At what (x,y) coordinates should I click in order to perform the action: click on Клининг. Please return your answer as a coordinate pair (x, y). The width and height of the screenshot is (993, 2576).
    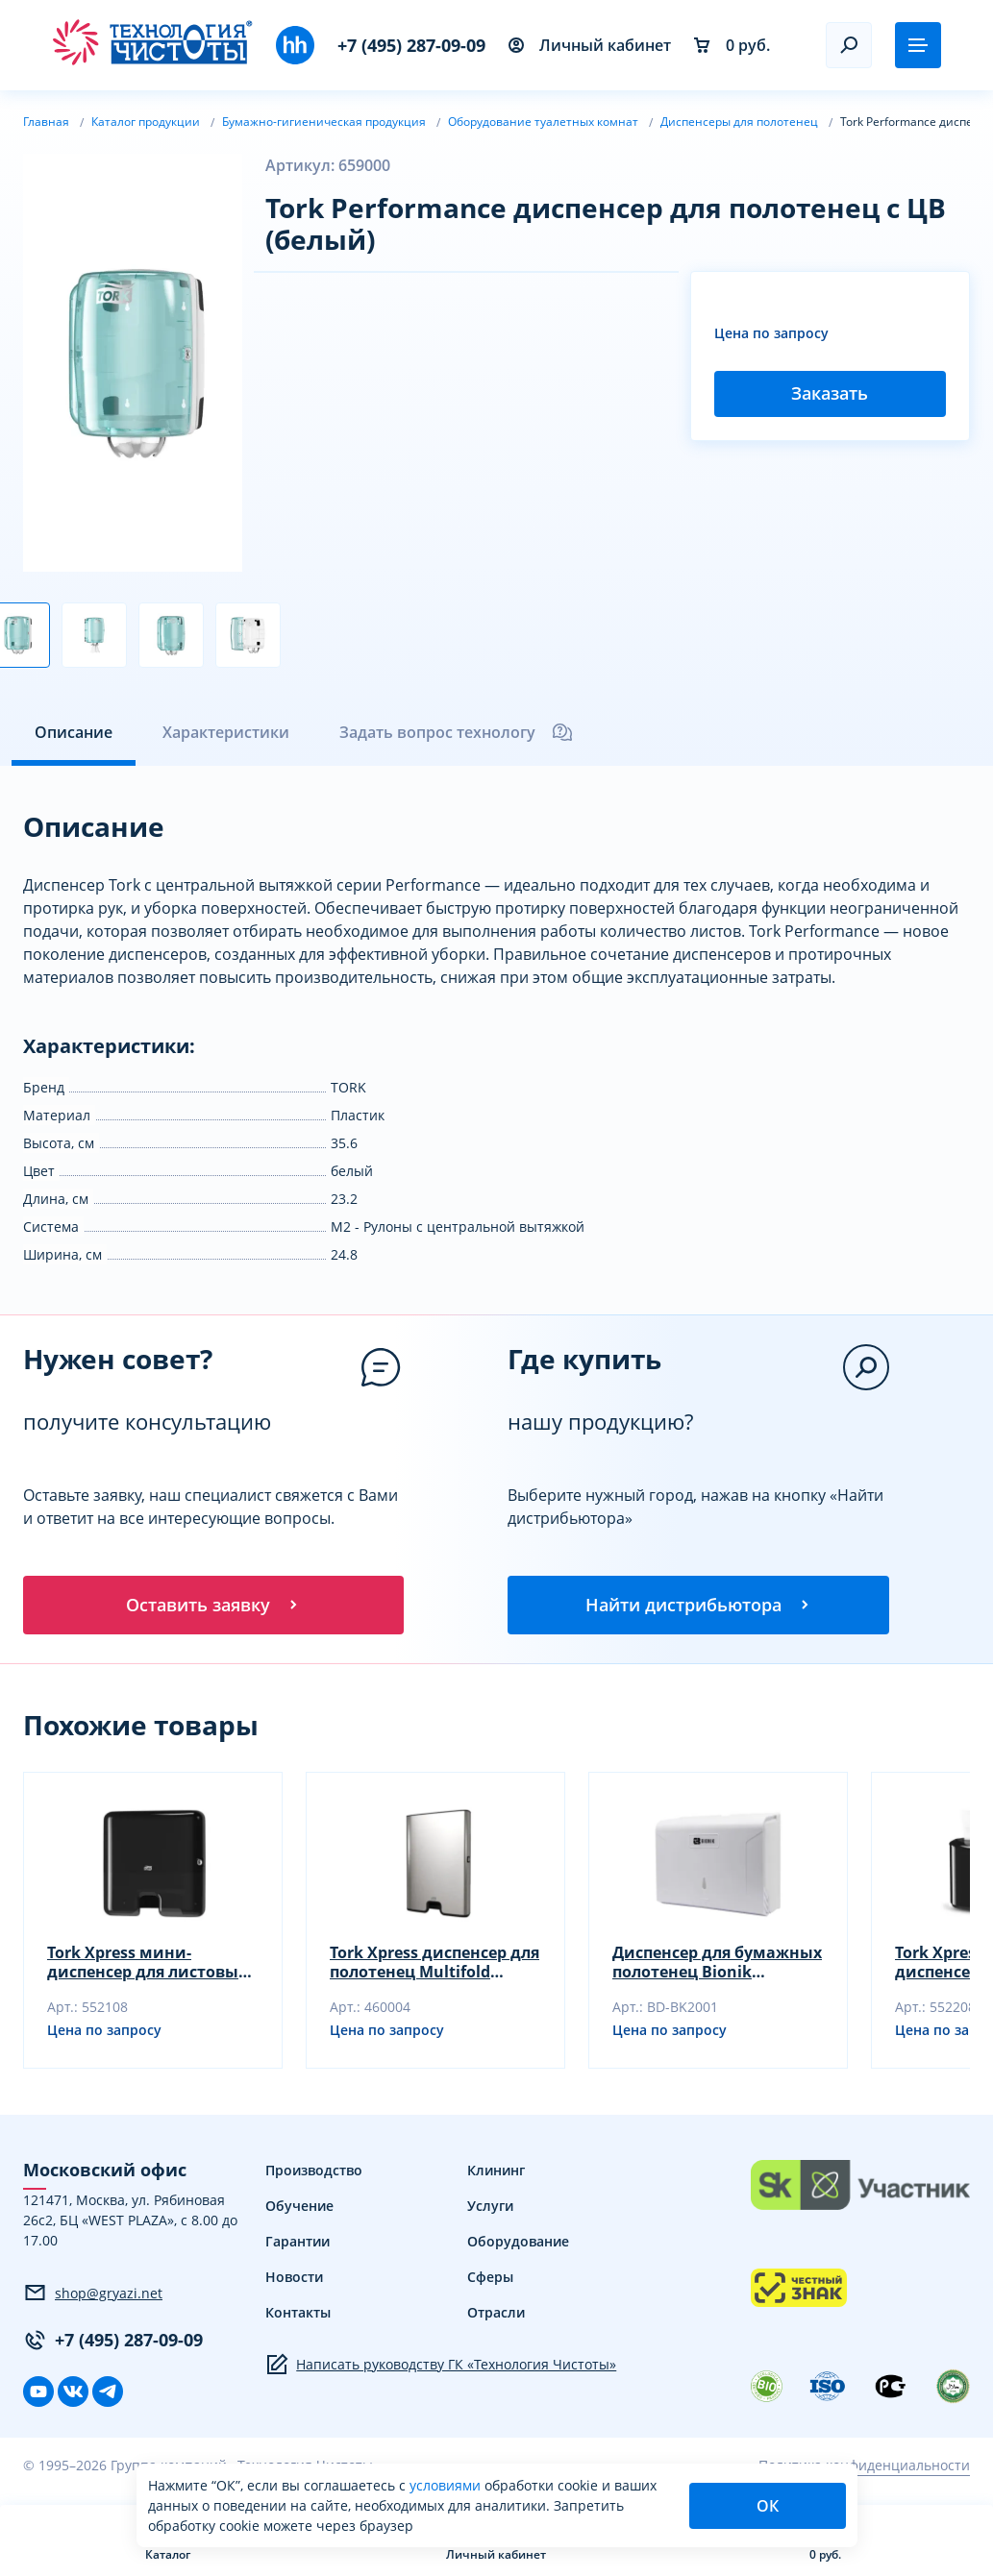
    Looking at the image, I should click on (496, 2173).